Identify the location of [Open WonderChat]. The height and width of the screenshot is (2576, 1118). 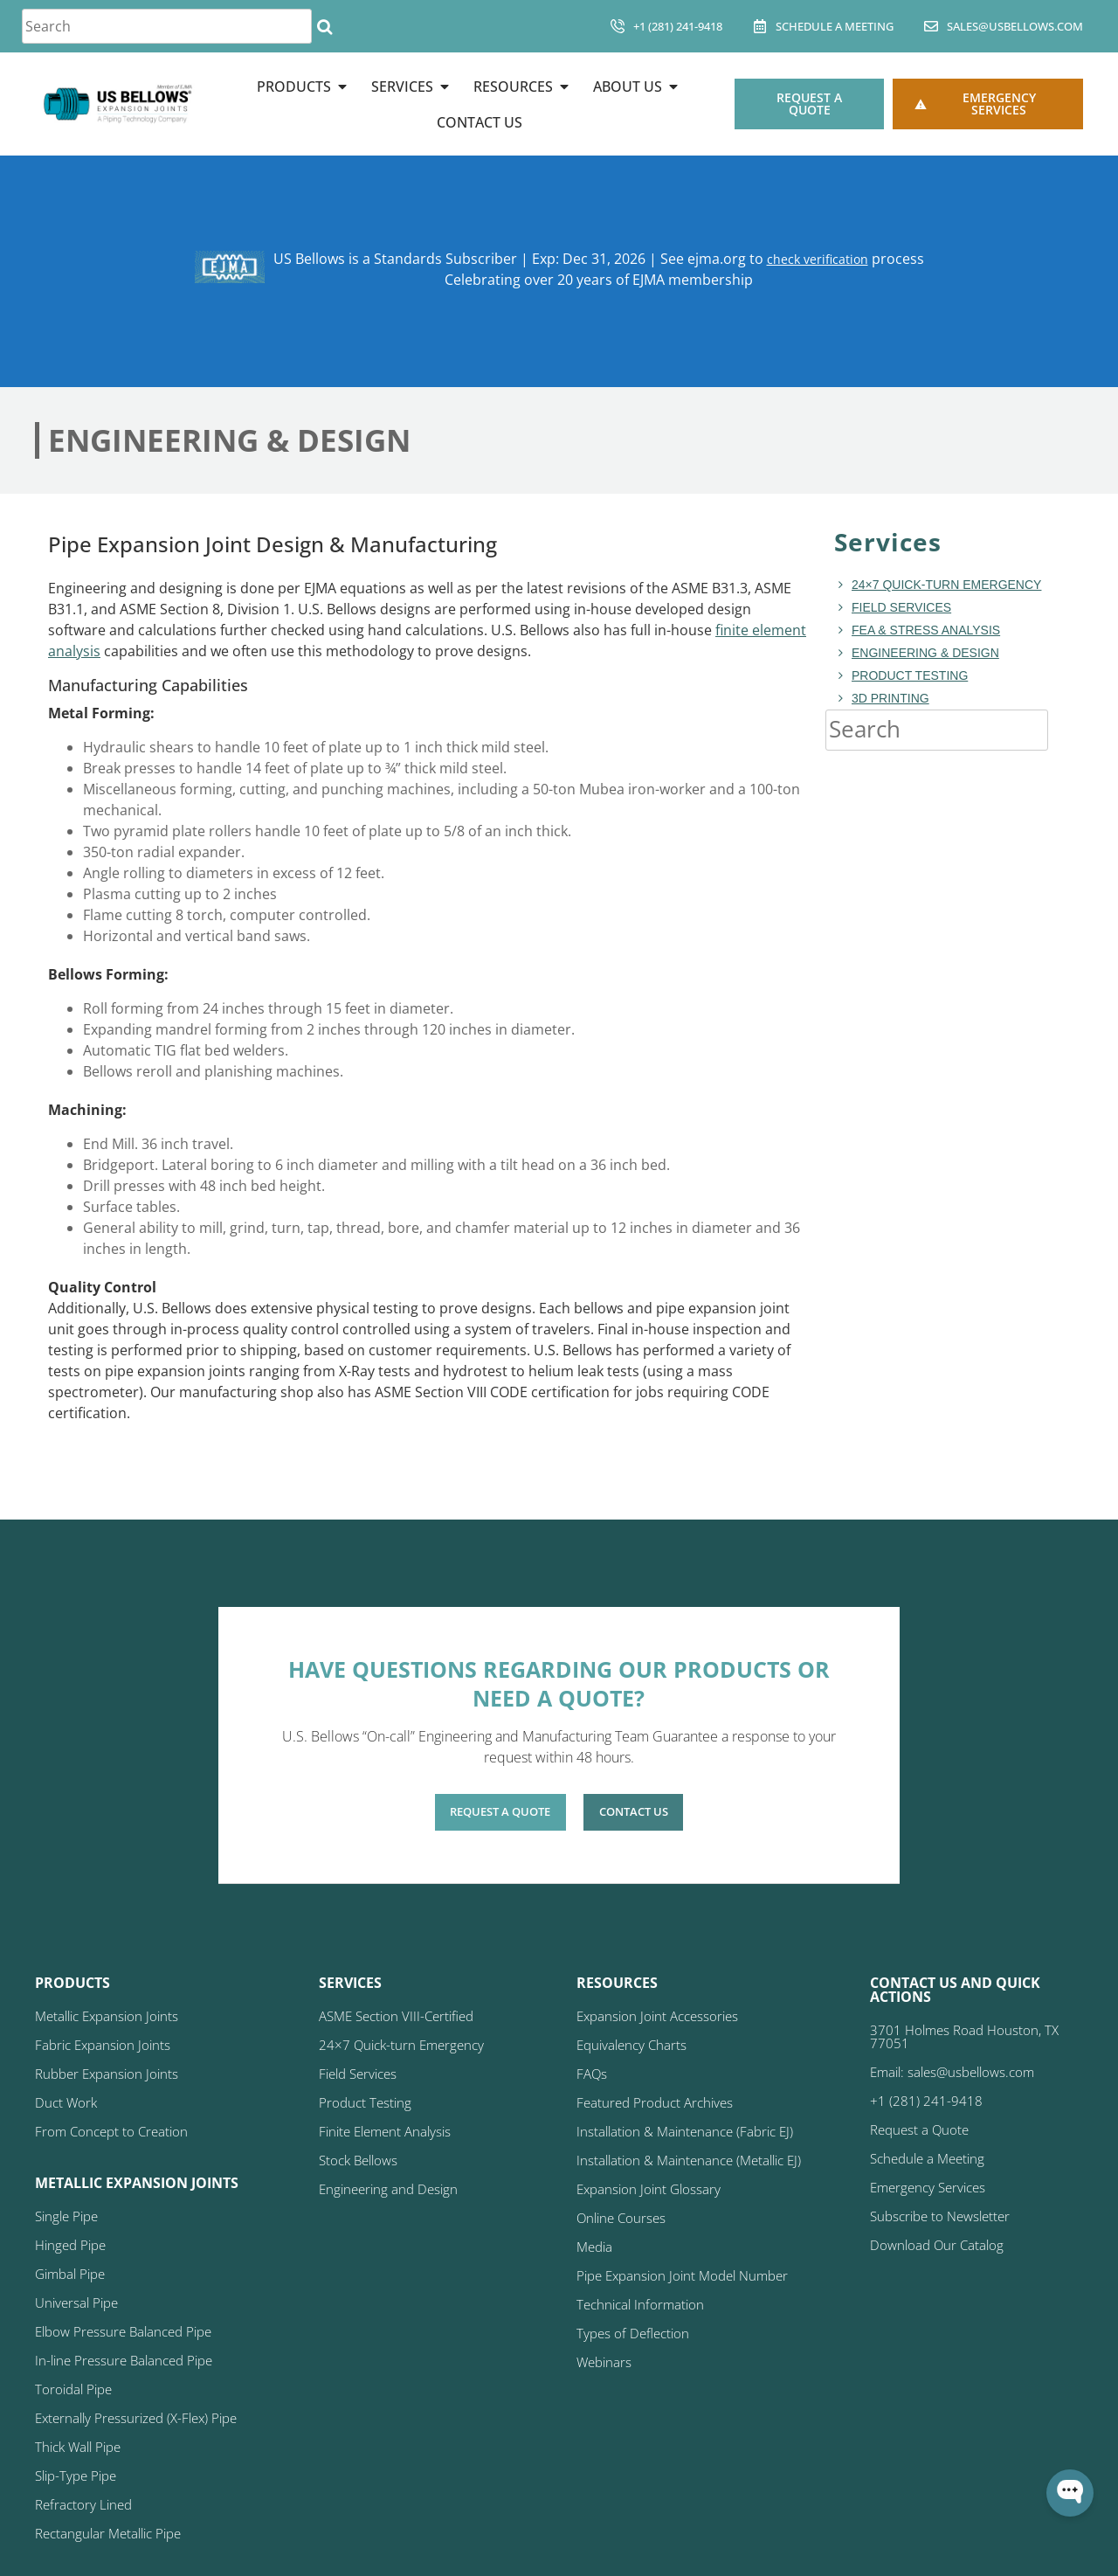
(1070, 2493).